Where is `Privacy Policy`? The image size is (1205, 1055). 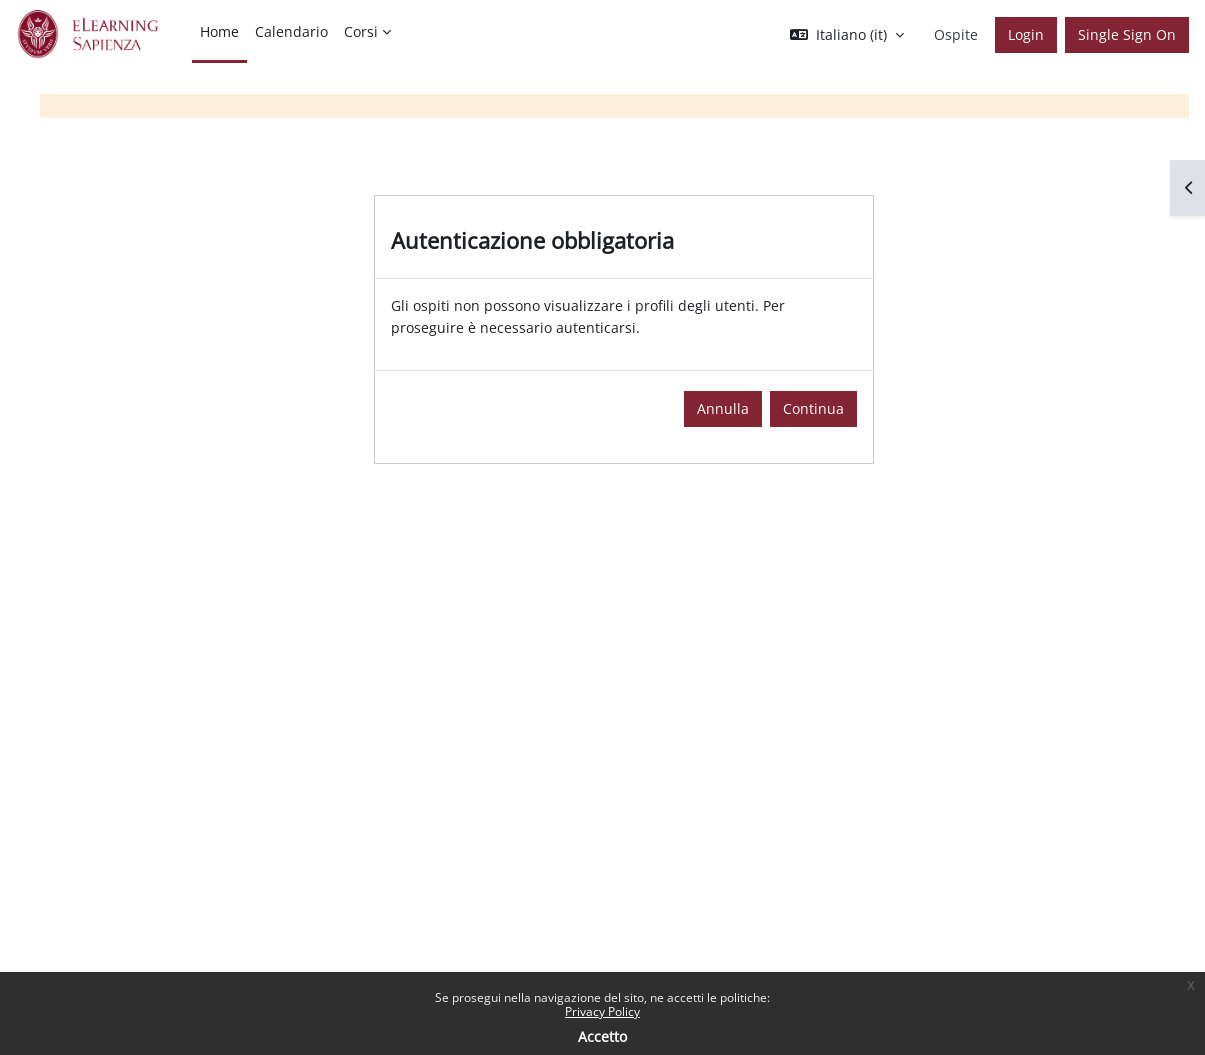 Privacy Policy is located at coordinates (602, 1011).